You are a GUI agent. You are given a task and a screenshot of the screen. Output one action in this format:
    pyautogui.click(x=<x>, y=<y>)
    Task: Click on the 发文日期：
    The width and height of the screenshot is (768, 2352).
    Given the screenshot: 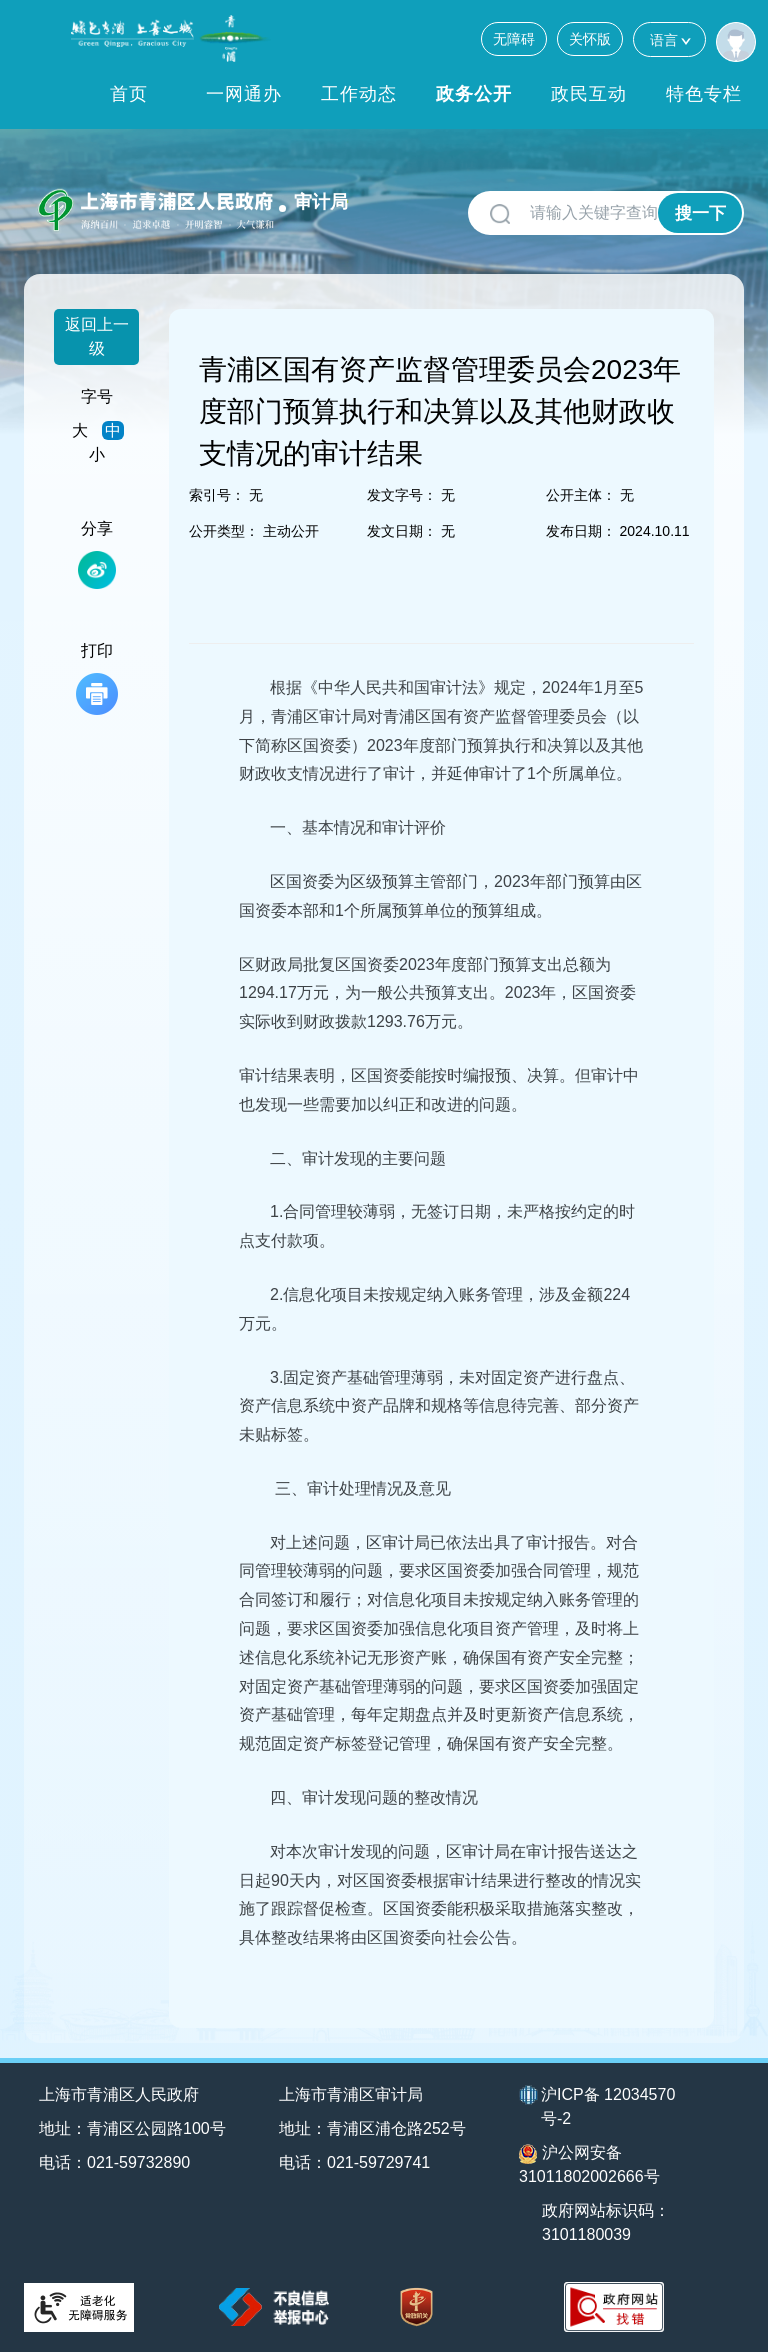 What is the action you would take?
    pyautogui.click(x=402, y=531)
    